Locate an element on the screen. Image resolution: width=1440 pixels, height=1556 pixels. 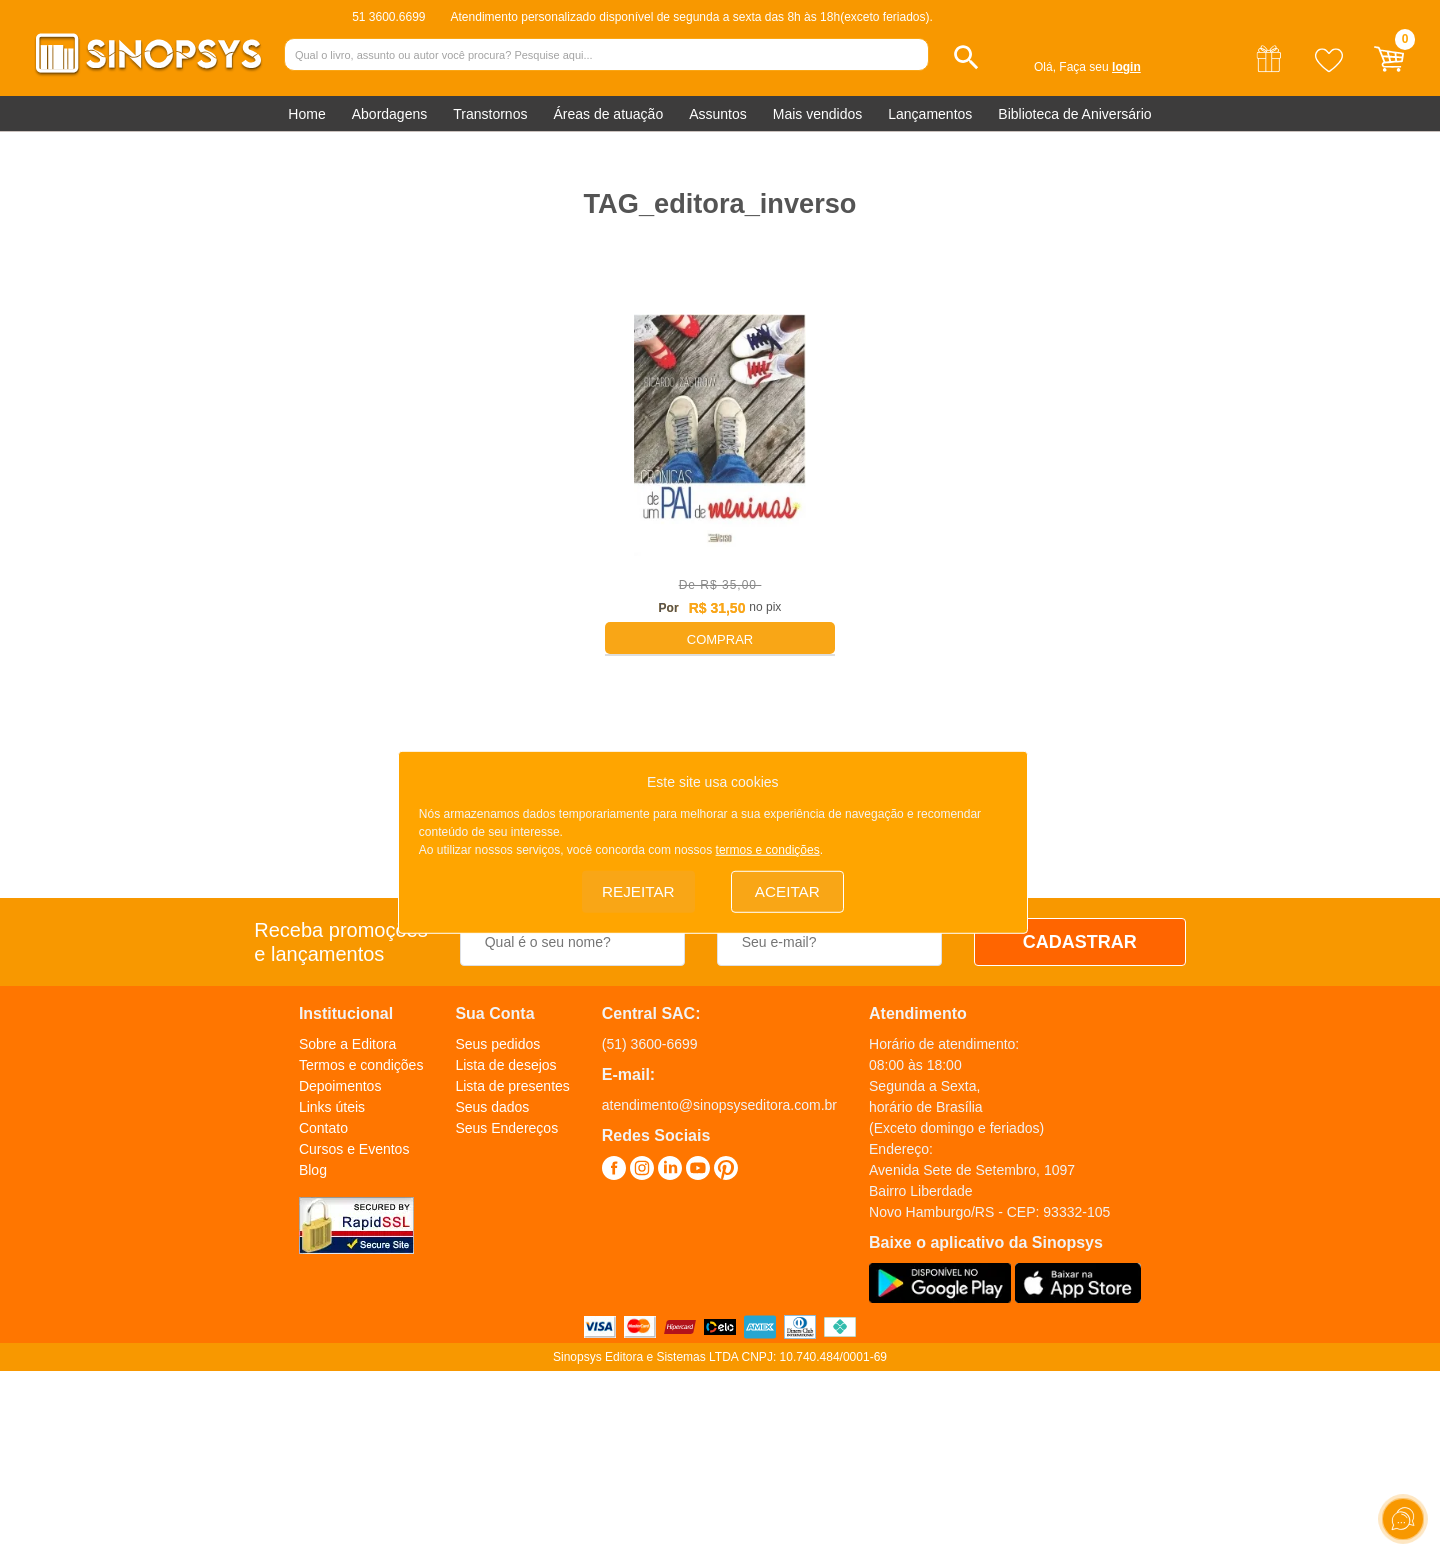
Depoimentos is located at coordinates (340, 1086).